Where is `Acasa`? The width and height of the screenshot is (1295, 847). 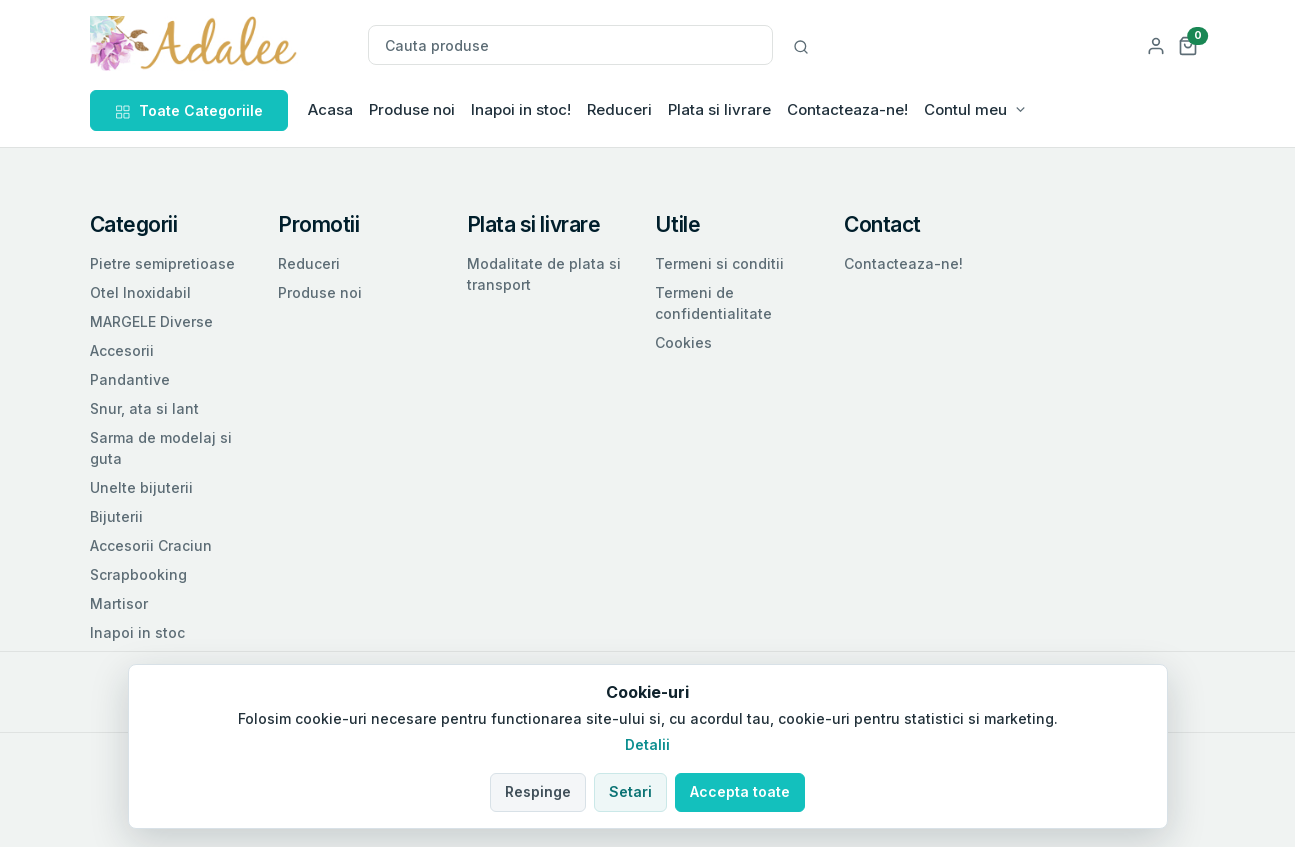 Acasa is located at coordinates (330, 109).